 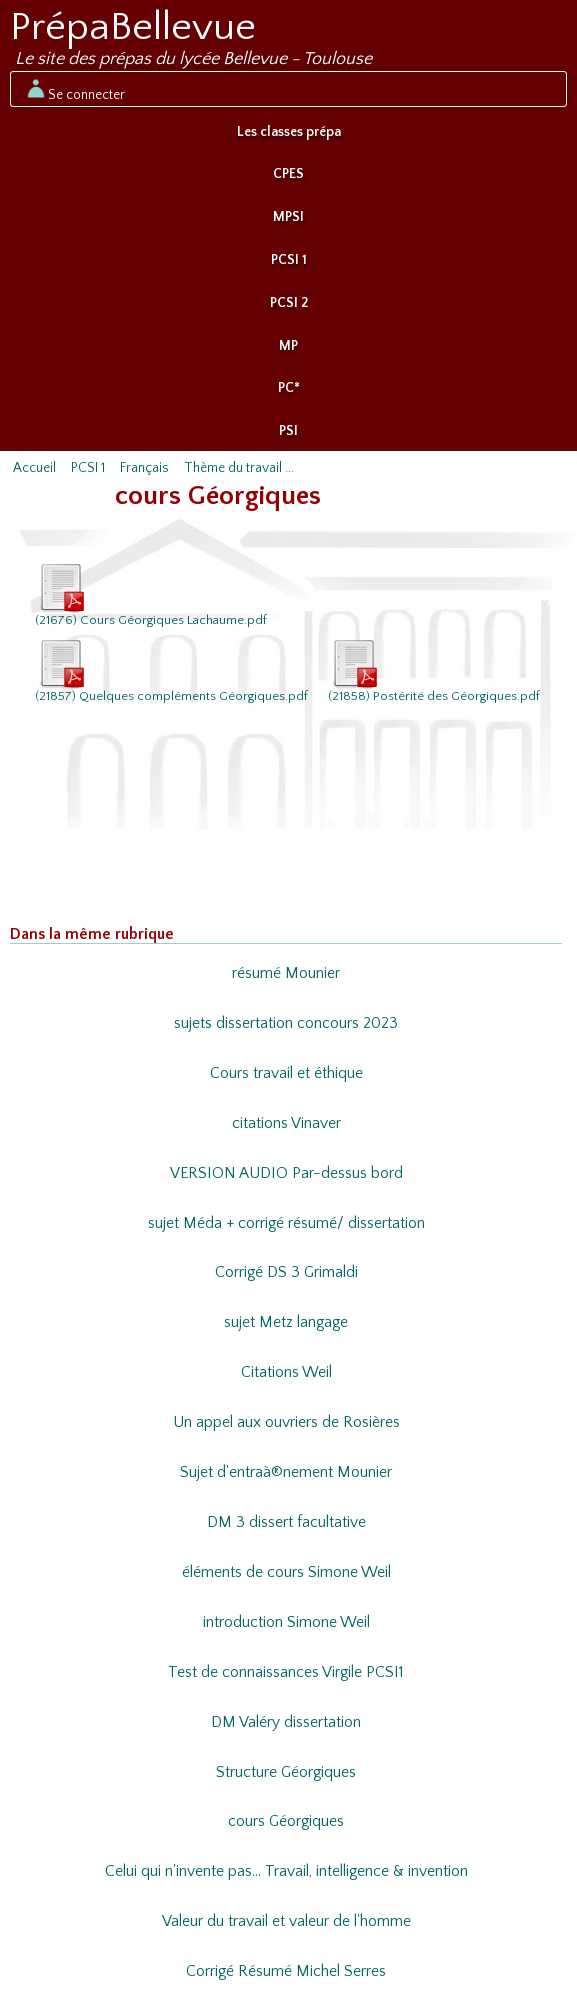 I want to click on PrépaBellevue, so click(x=133, y=27).